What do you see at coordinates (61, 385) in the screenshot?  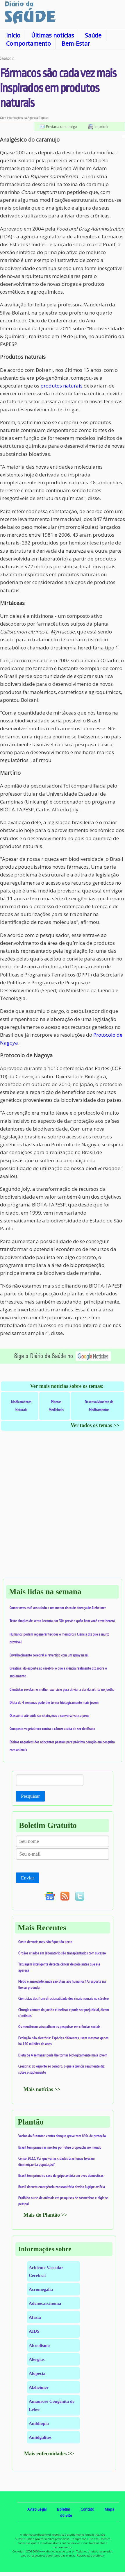 I see `produtos naturais` at bounding box center [61, 385].